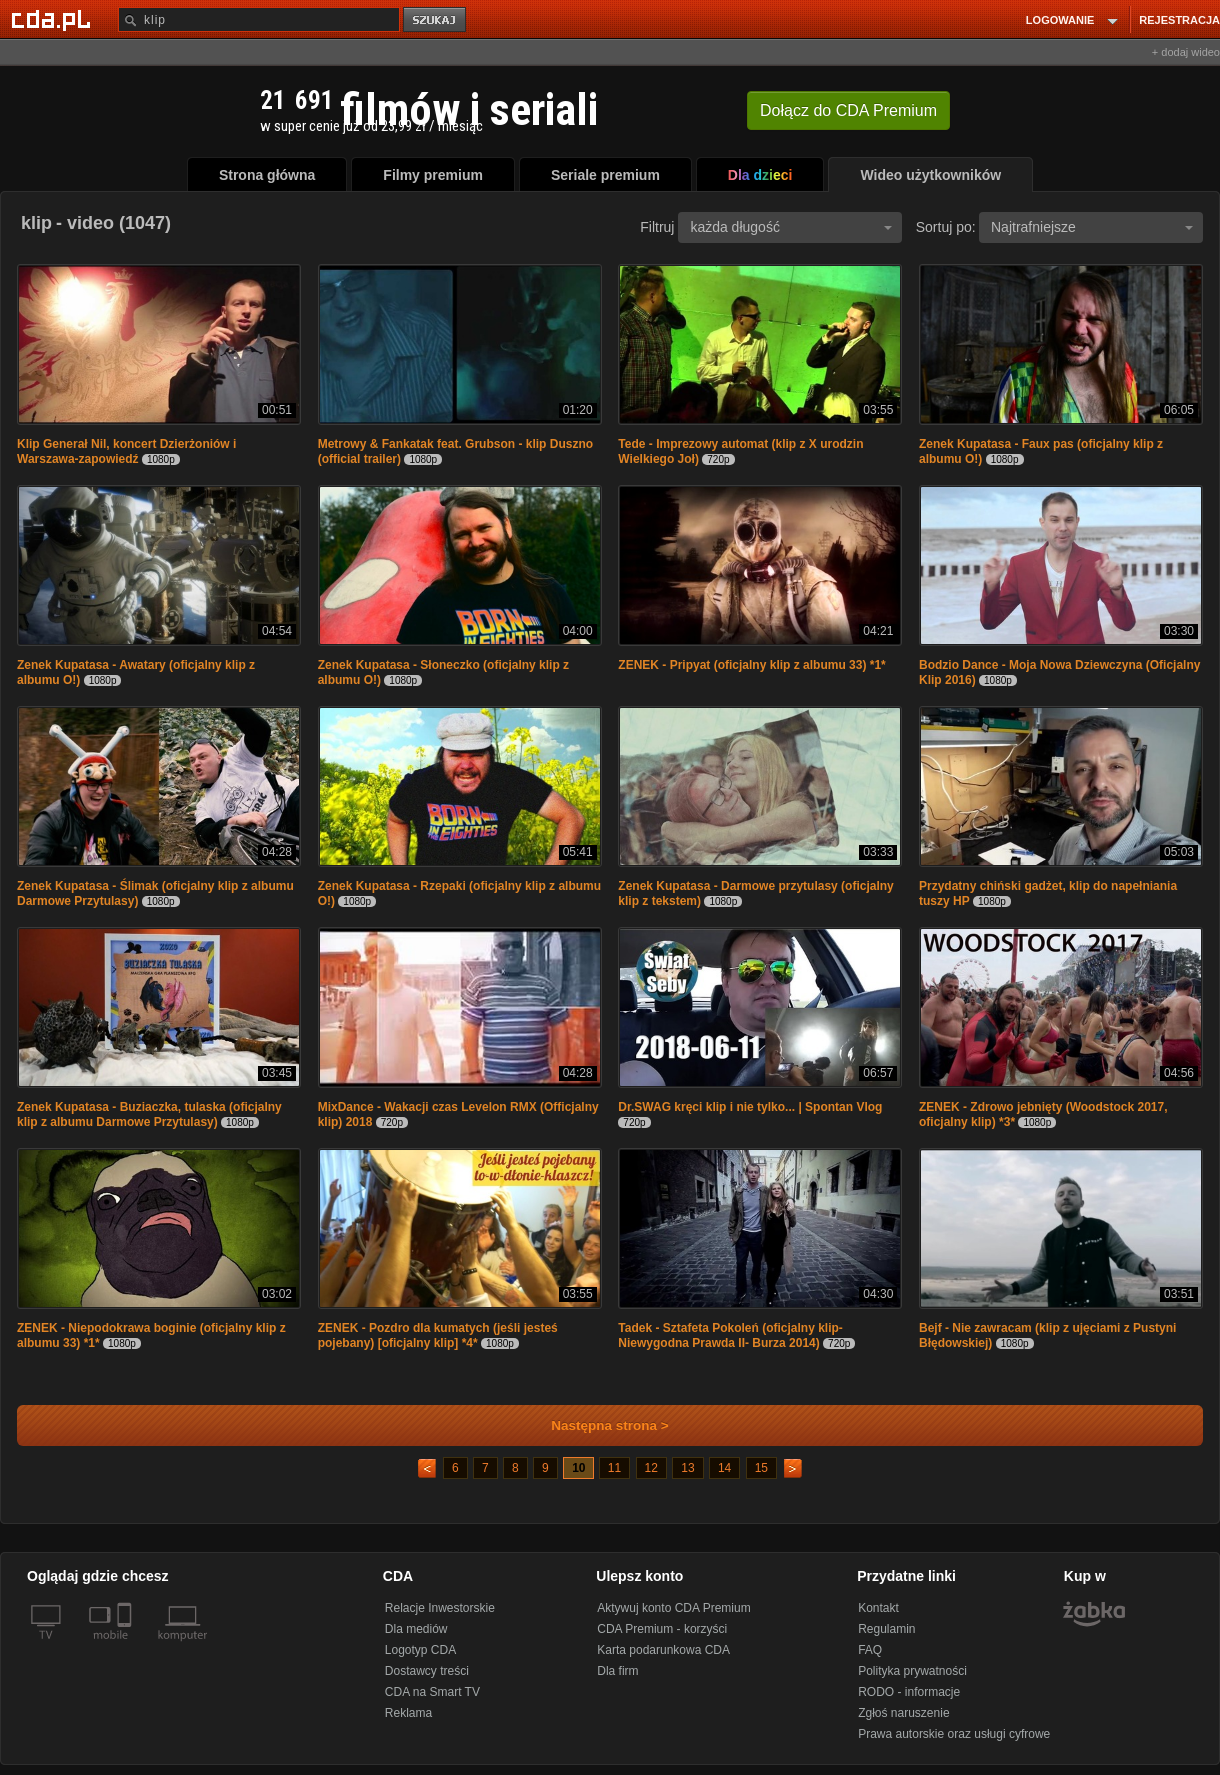 This screenshot has width=1220, height=1775. Describe the element at coordinates (432, 1692) in the screenshot. I see `CDA na Smart TV` at that location.